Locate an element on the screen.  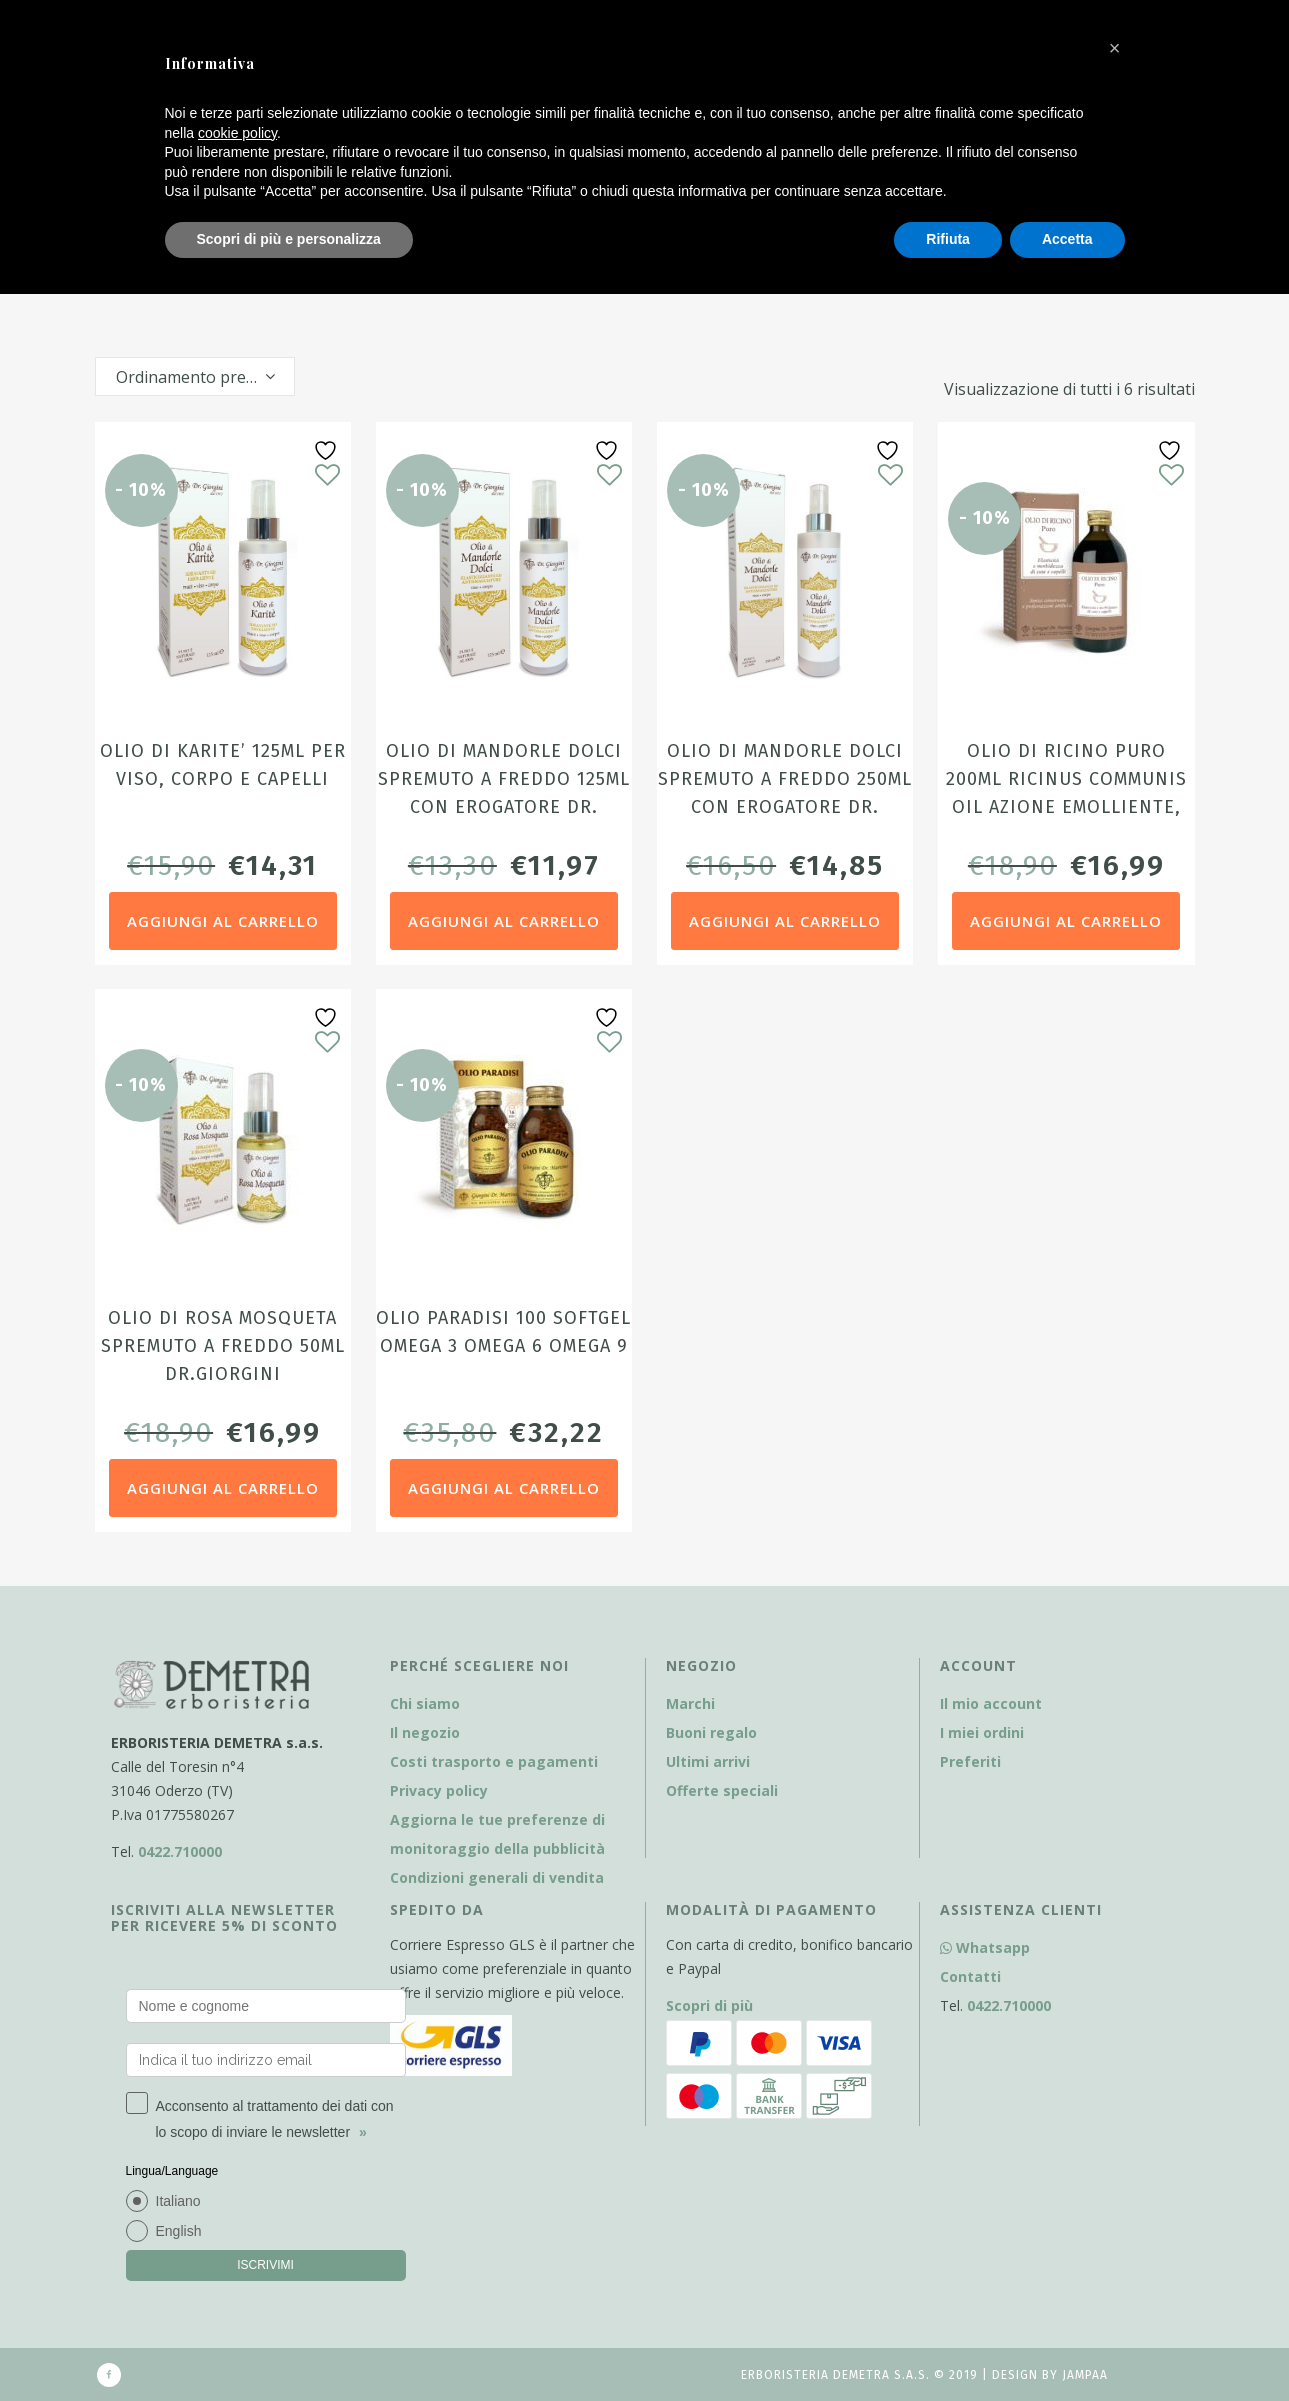
Privacy policy is located at coordinates (439, 1790).